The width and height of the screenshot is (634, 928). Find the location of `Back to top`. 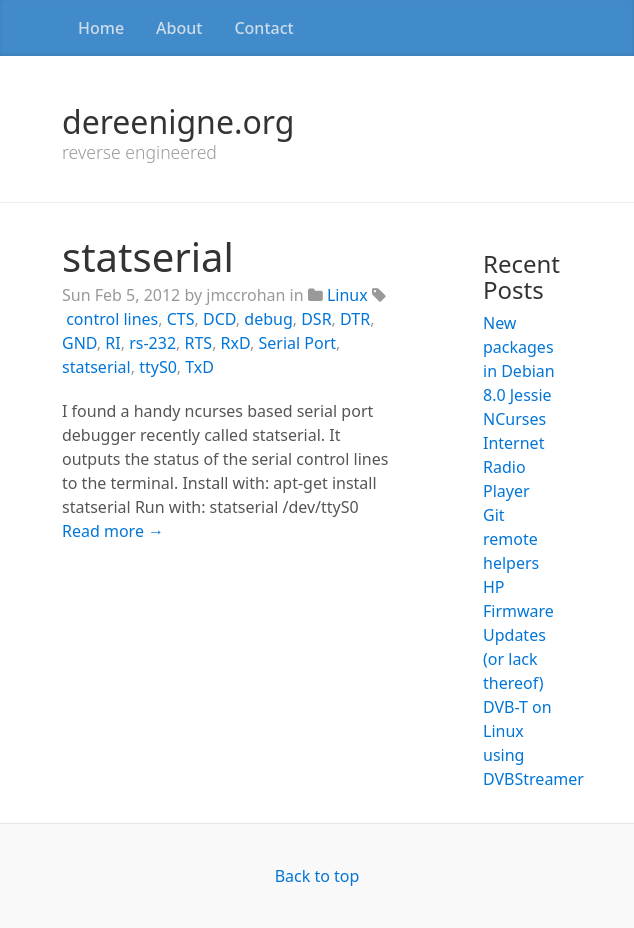

Back to top is located at coordinates (317, 876).